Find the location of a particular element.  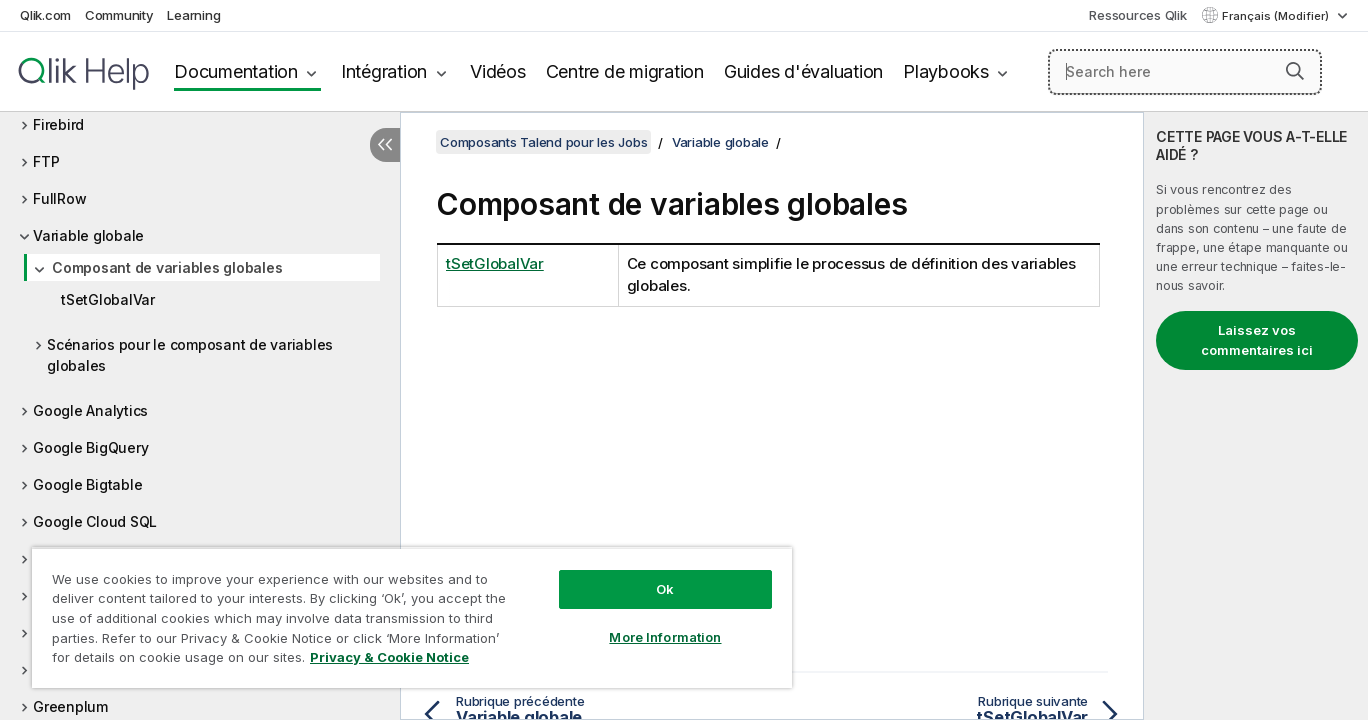

Playbooks is located at coordinates (946, 71).